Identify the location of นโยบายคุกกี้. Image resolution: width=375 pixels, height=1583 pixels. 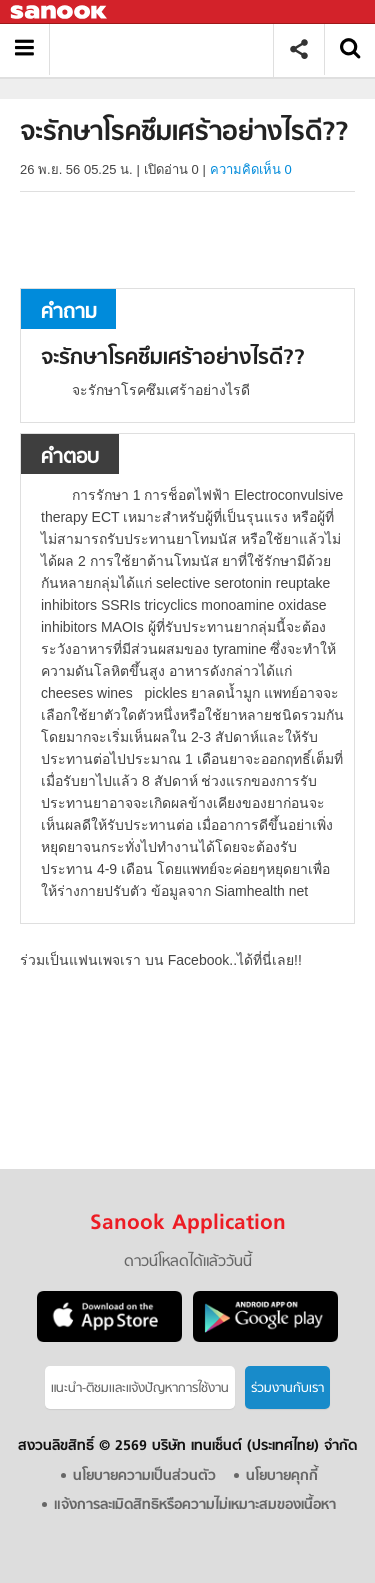
(282, 1476).